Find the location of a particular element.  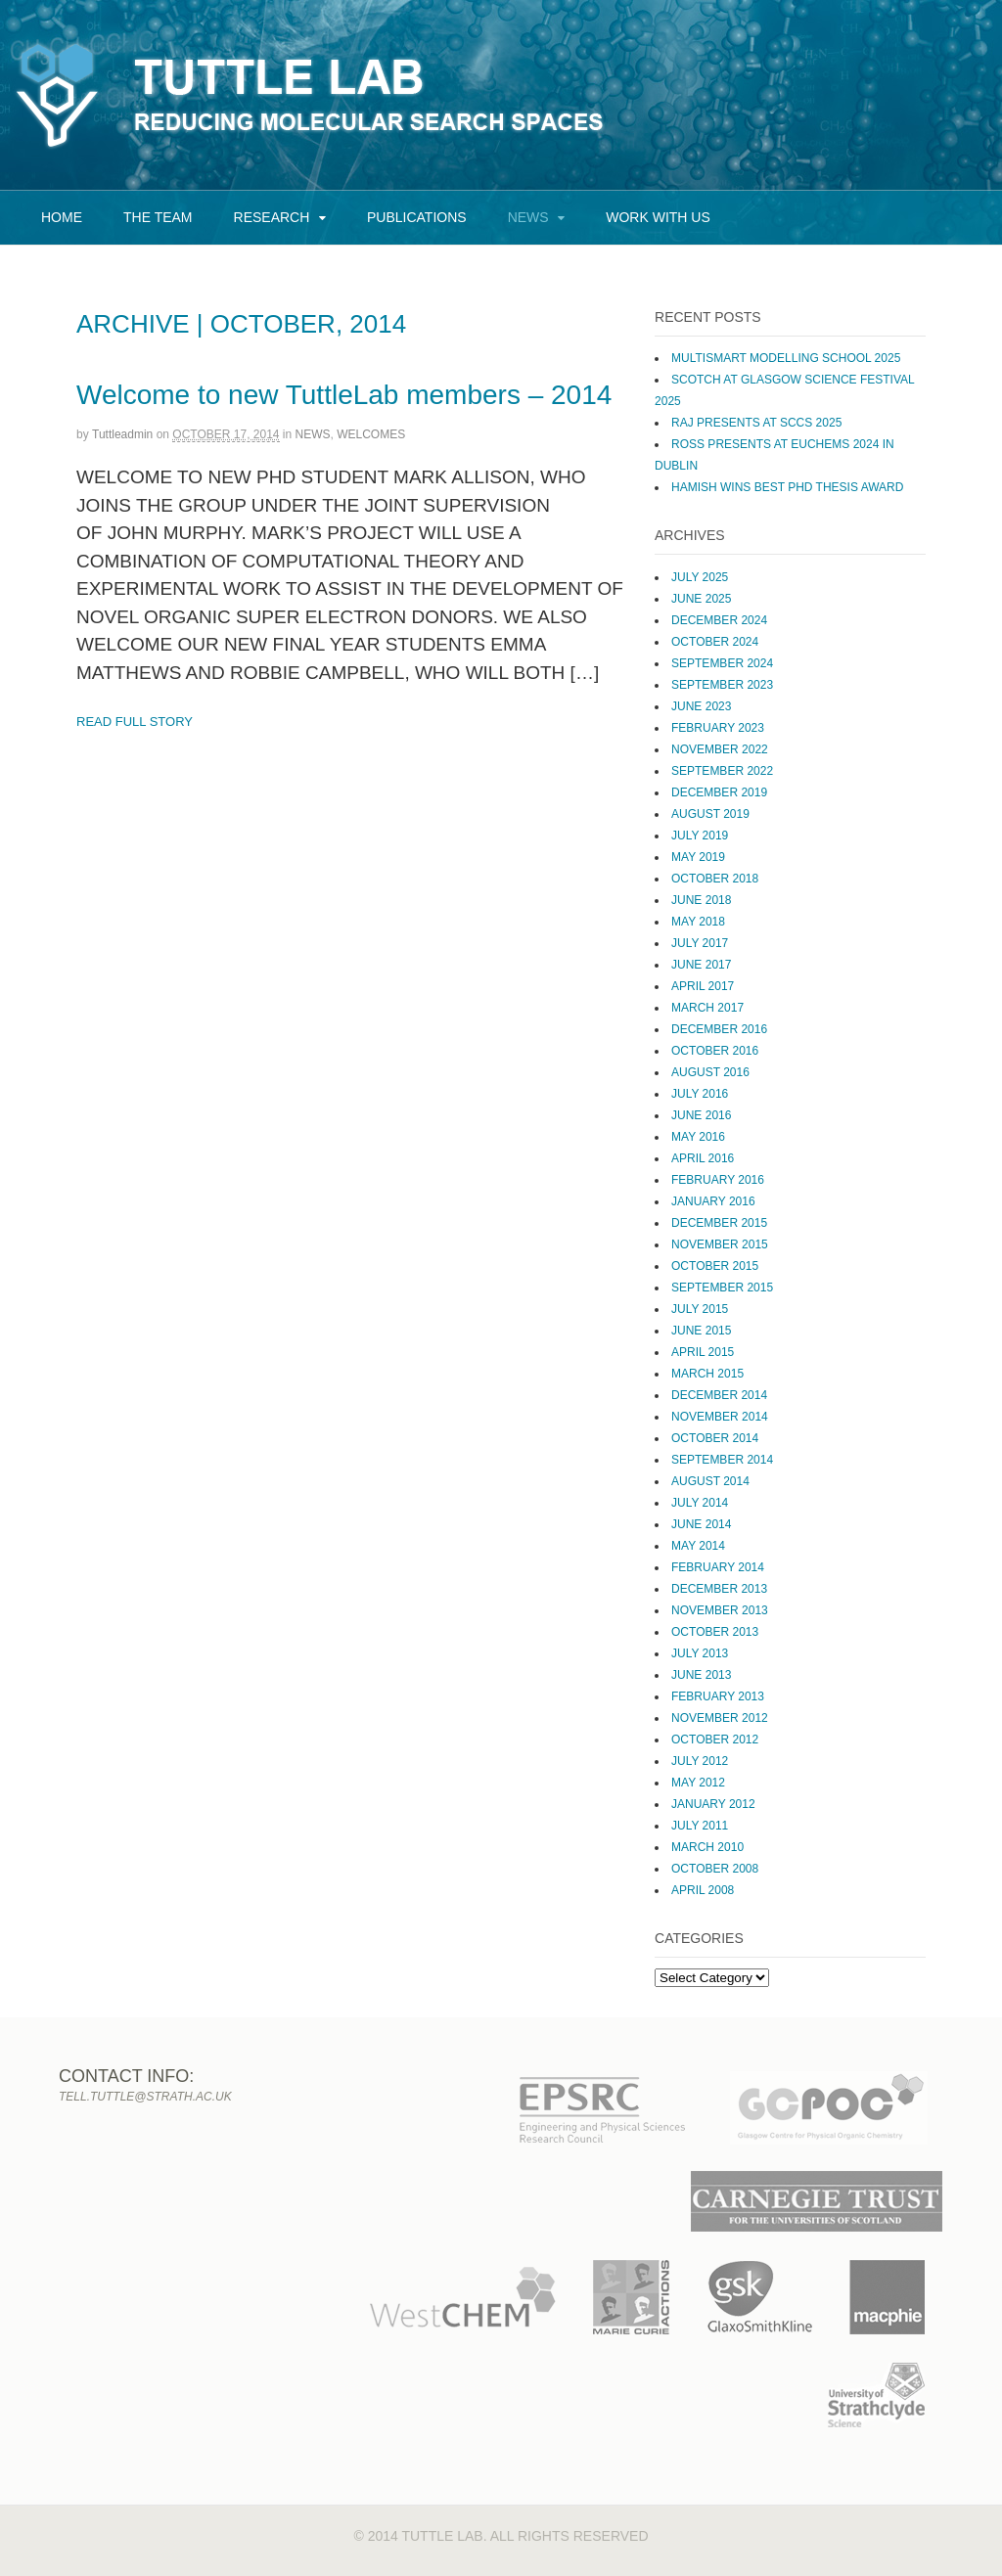

November 2014 is located at coordinates (719, 1417).